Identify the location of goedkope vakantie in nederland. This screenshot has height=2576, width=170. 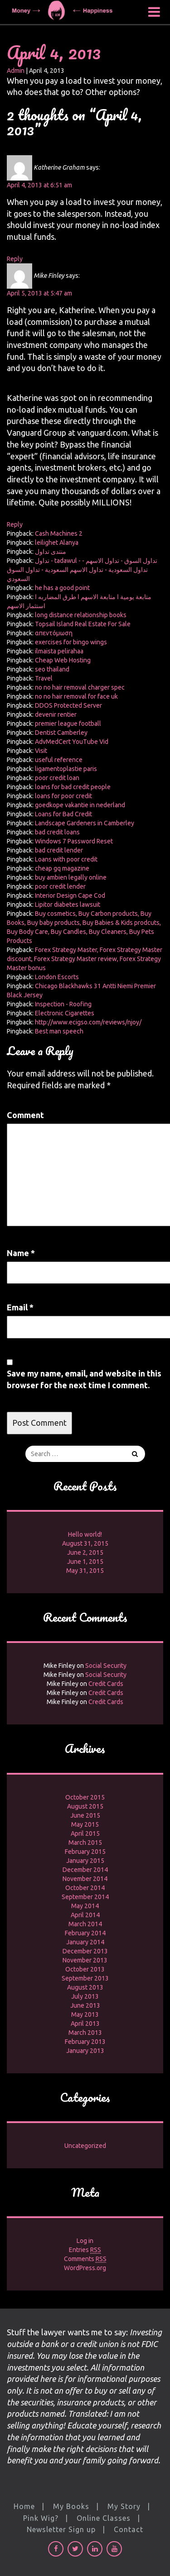
(80, 805).